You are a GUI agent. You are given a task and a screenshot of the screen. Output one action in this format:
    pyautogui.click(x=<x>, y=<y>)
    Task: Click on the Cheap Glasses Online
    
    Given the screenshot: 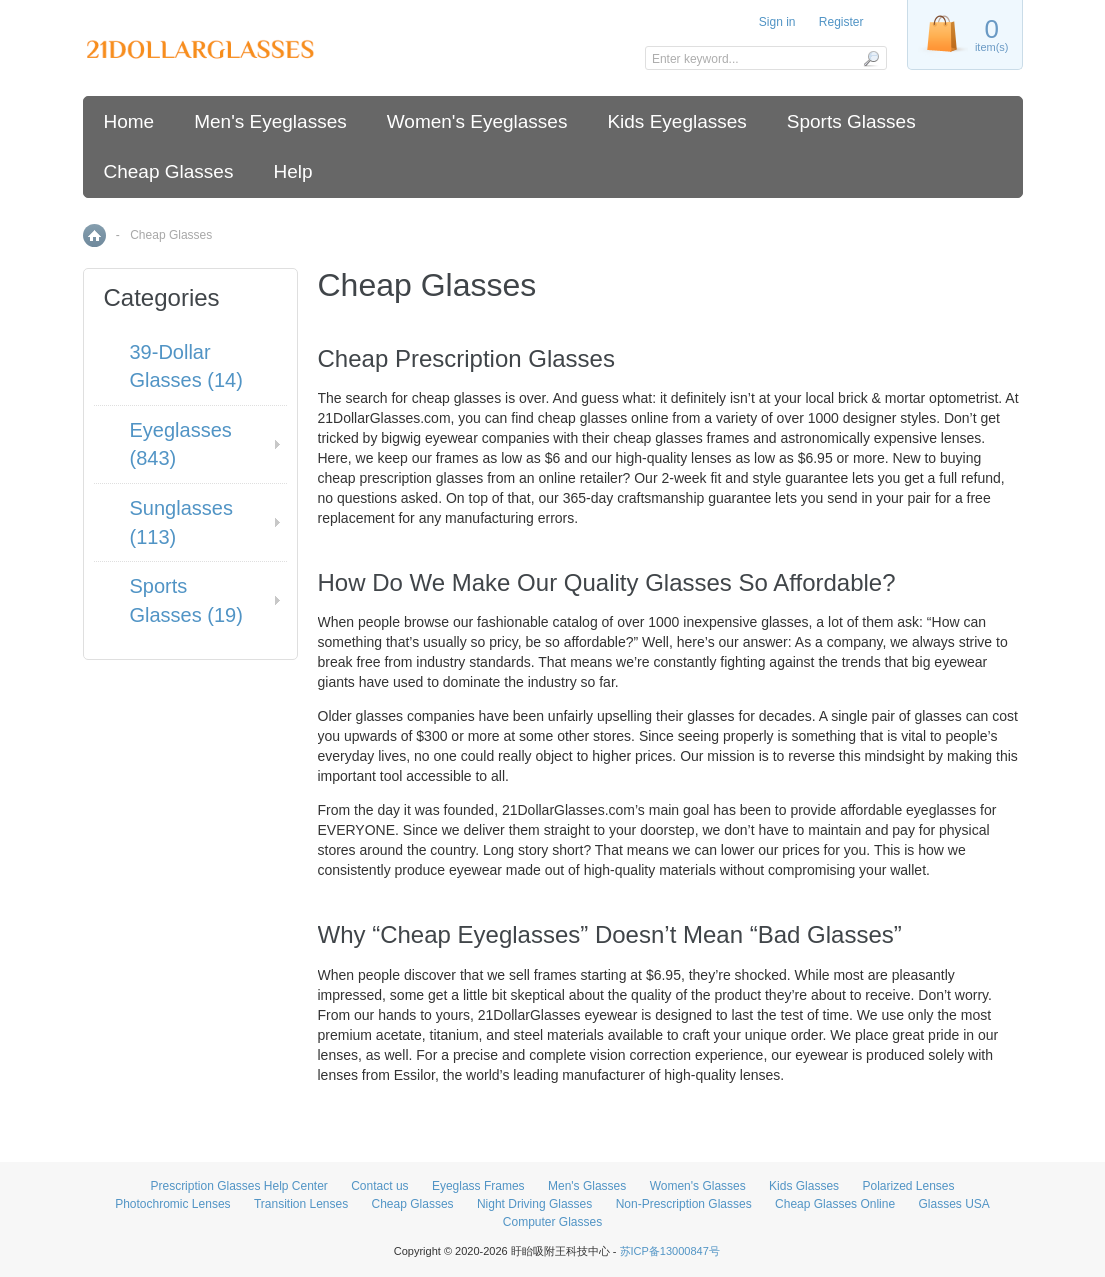 What is the action you would take?
    pyautogui.click(x=835, y=1204)
    